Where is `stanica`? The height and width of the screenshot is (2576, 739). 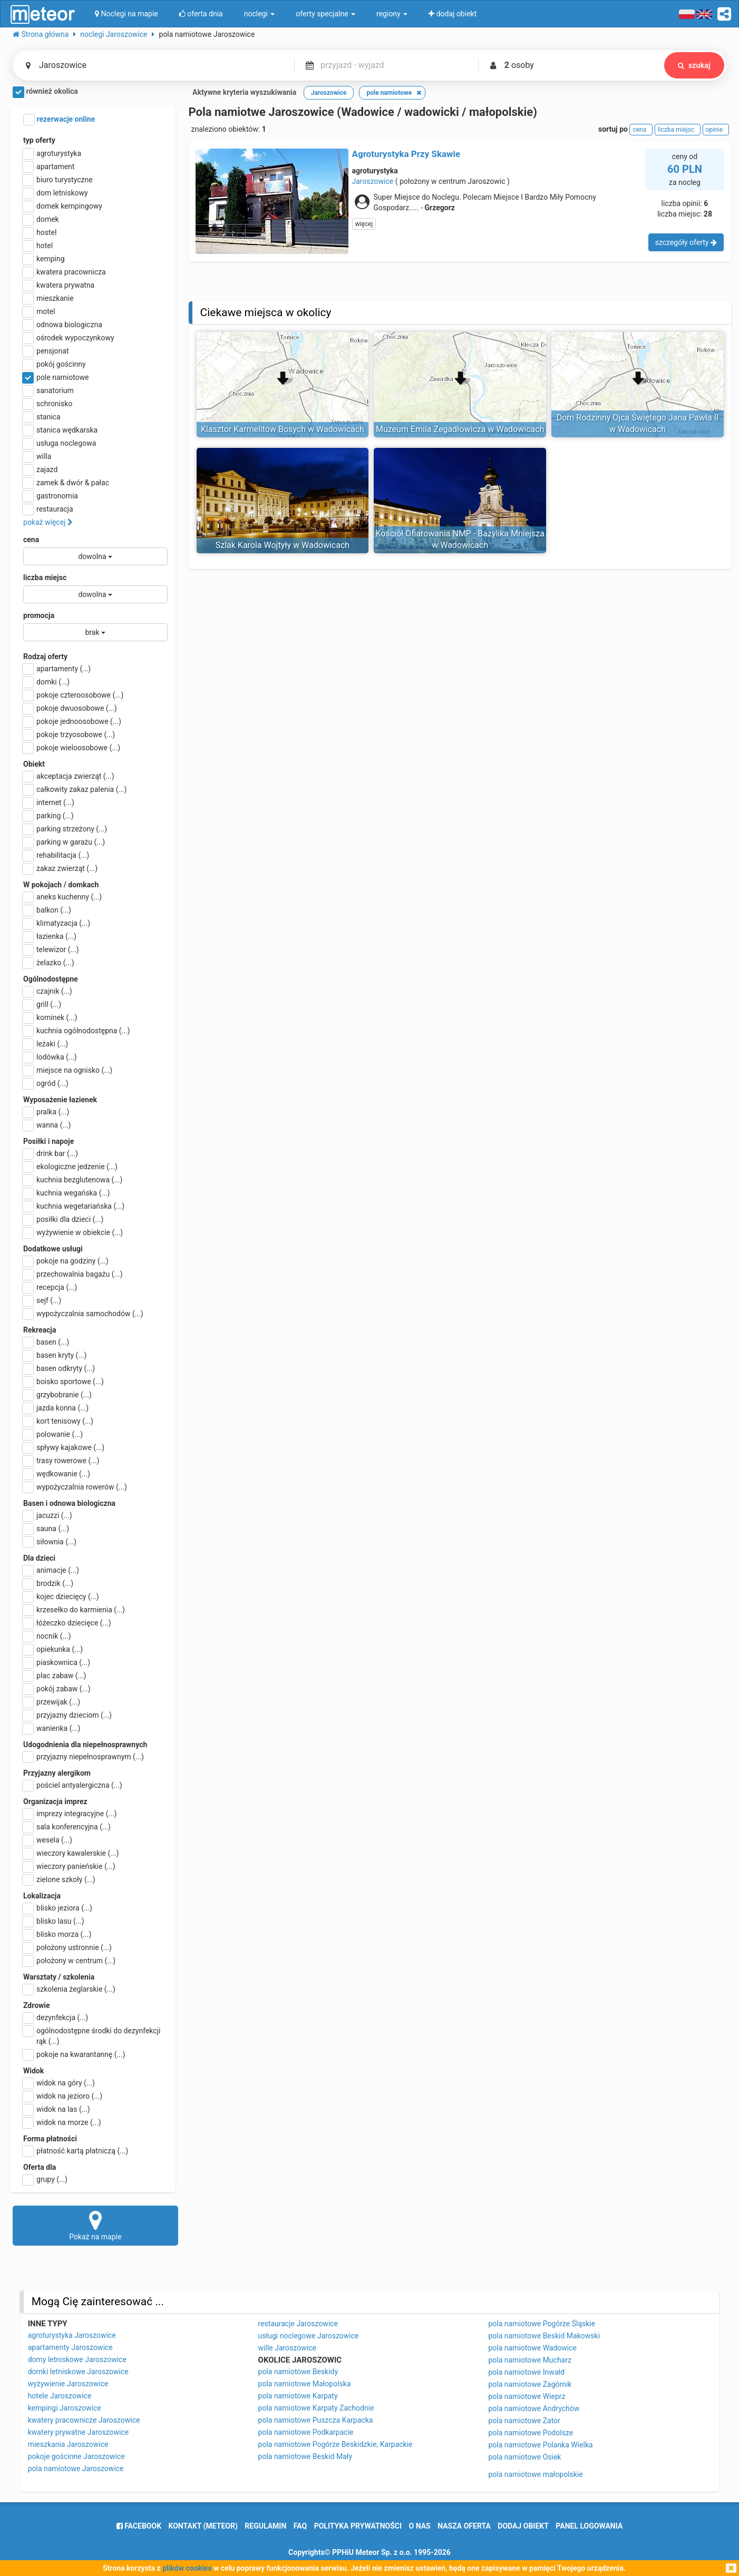
stanica is located at coordinates (42, 417).